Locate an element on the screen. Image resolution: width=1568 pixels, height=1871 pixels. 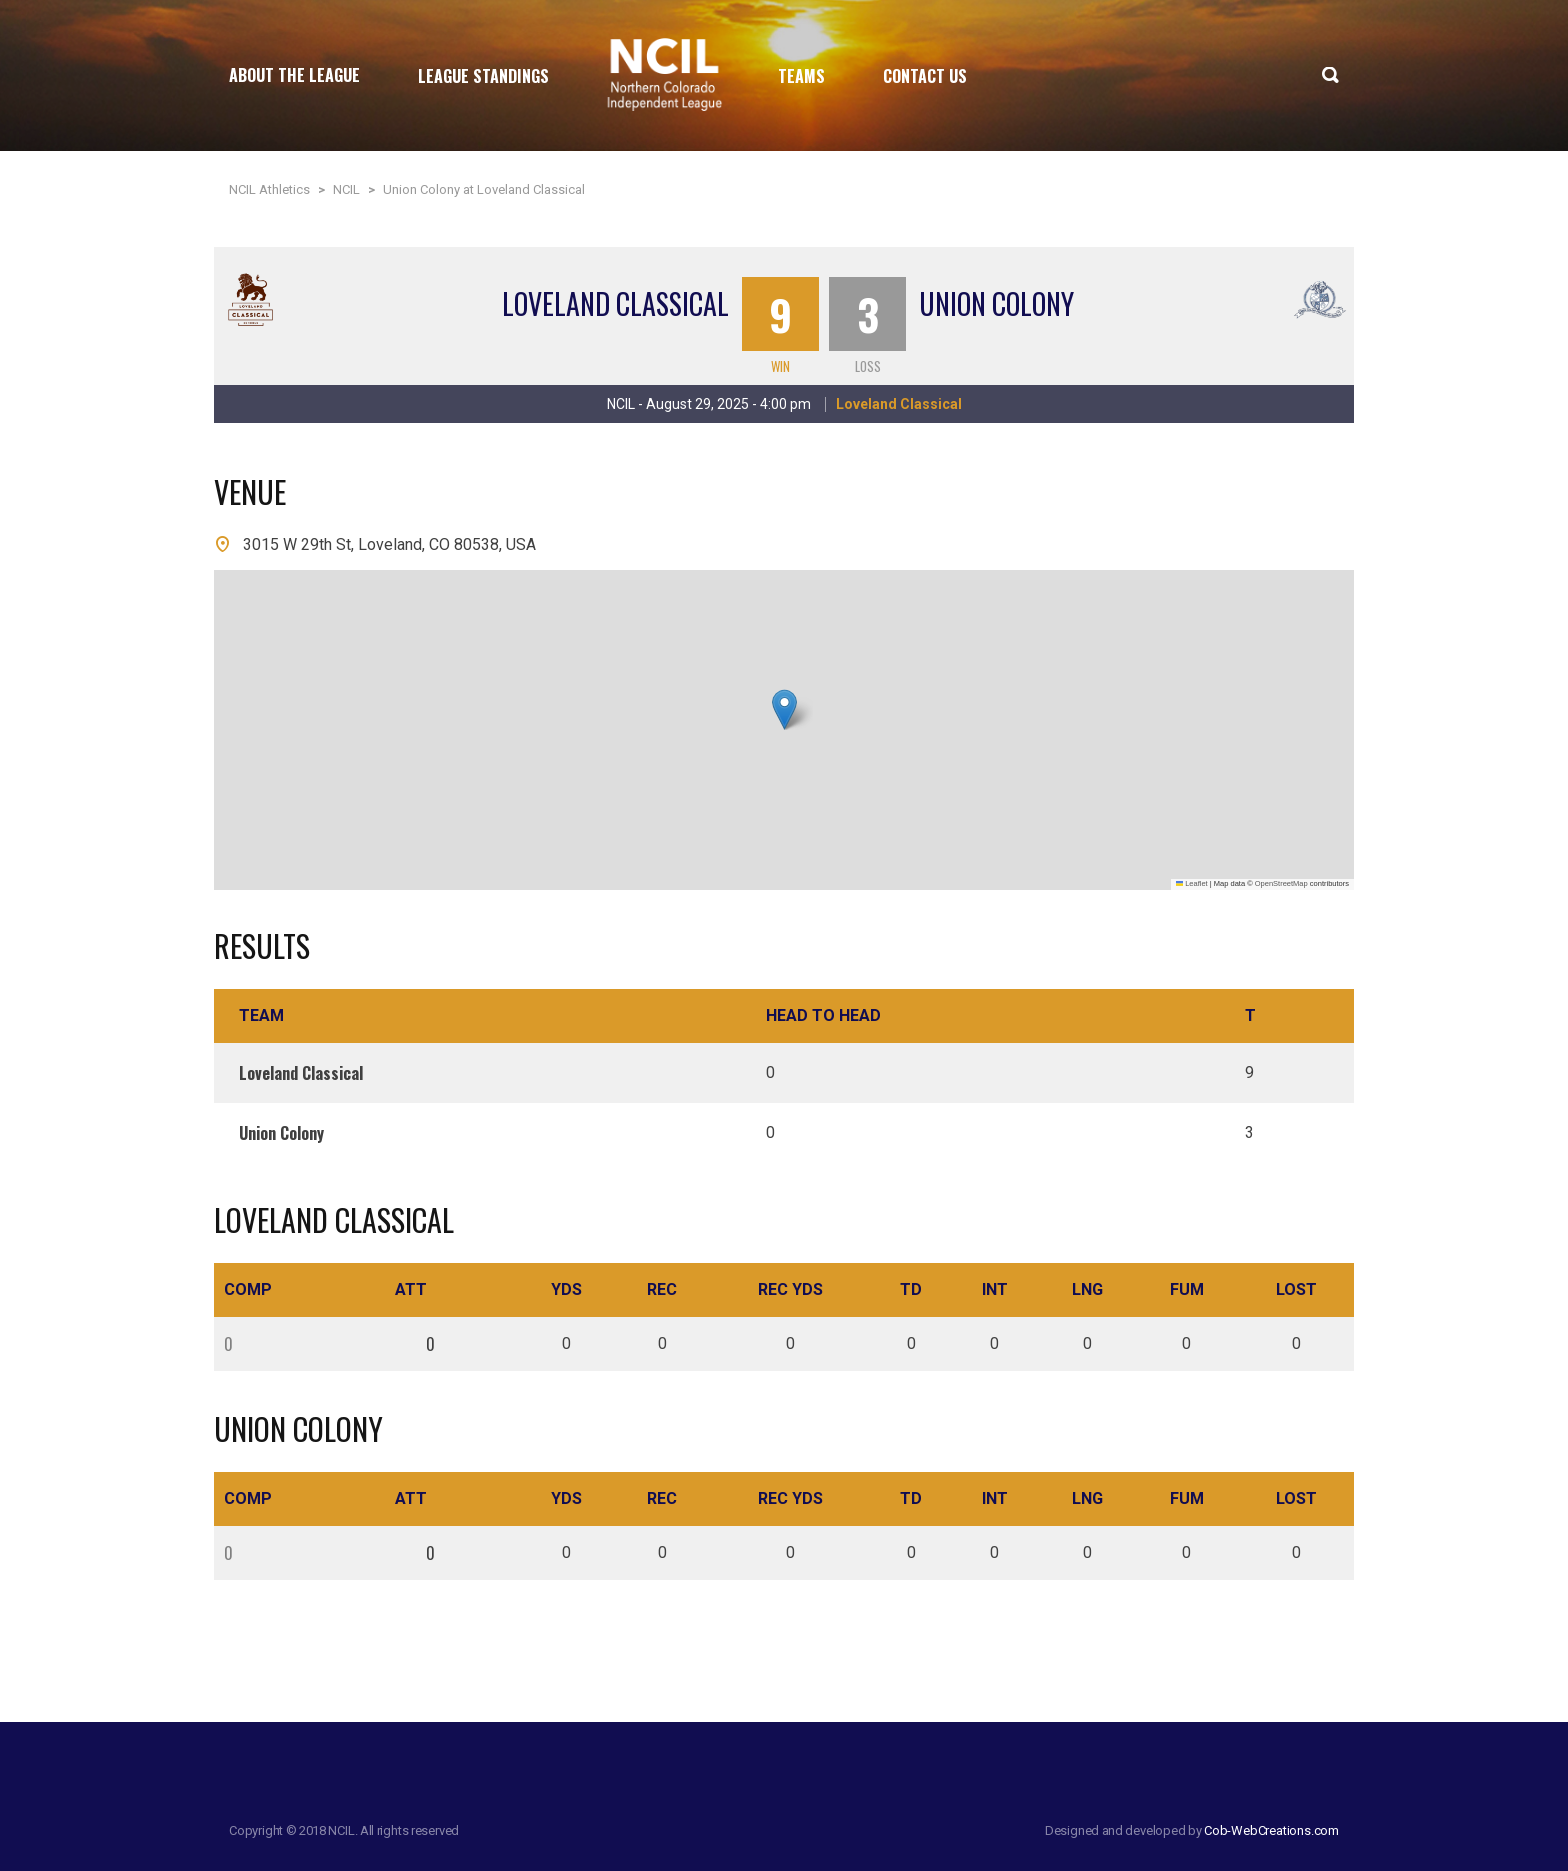
Loveland Classical is located at coordinates (615, 303).